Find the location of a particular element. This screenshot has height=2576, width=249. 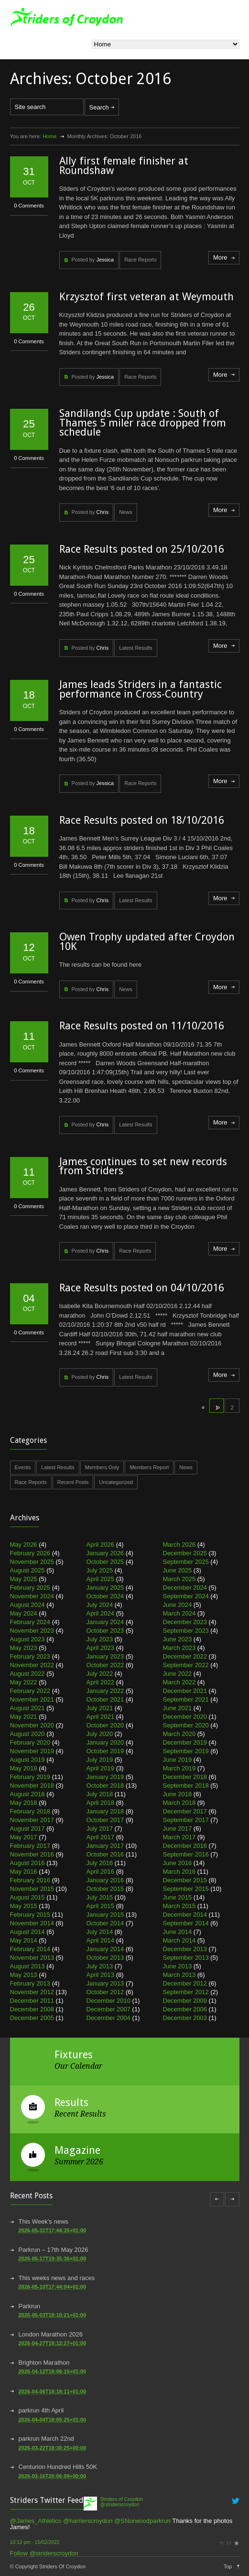

April 2025 is located at coordinates (101, 1579).